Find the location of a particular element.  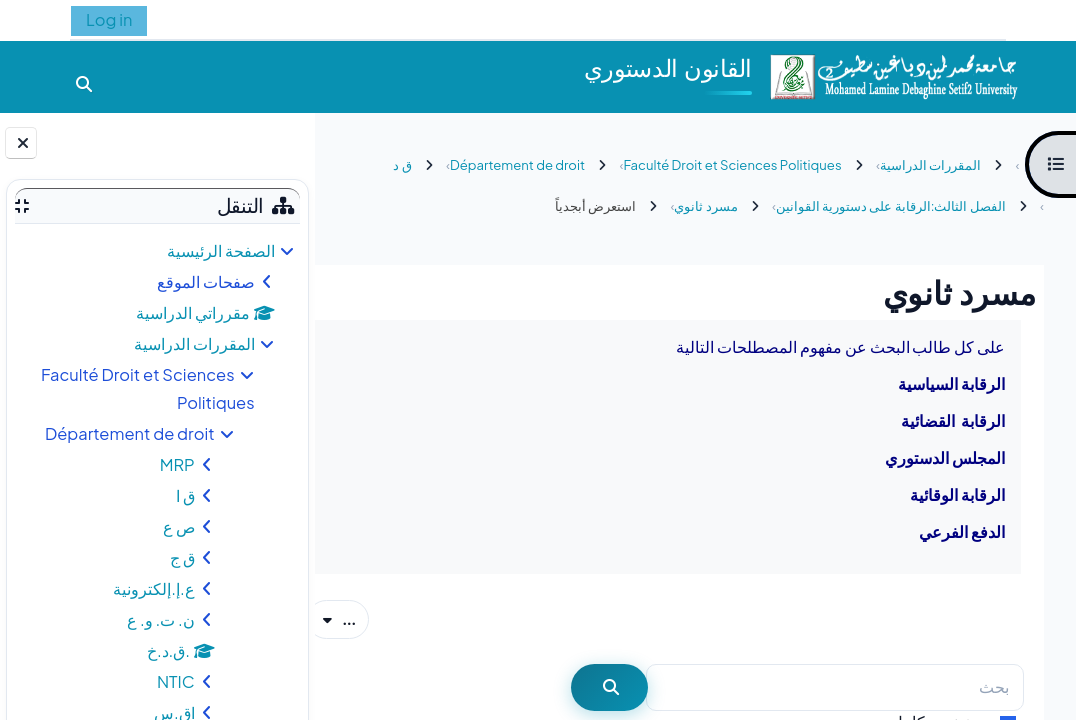

Log in is located at coordinates (109, 19).